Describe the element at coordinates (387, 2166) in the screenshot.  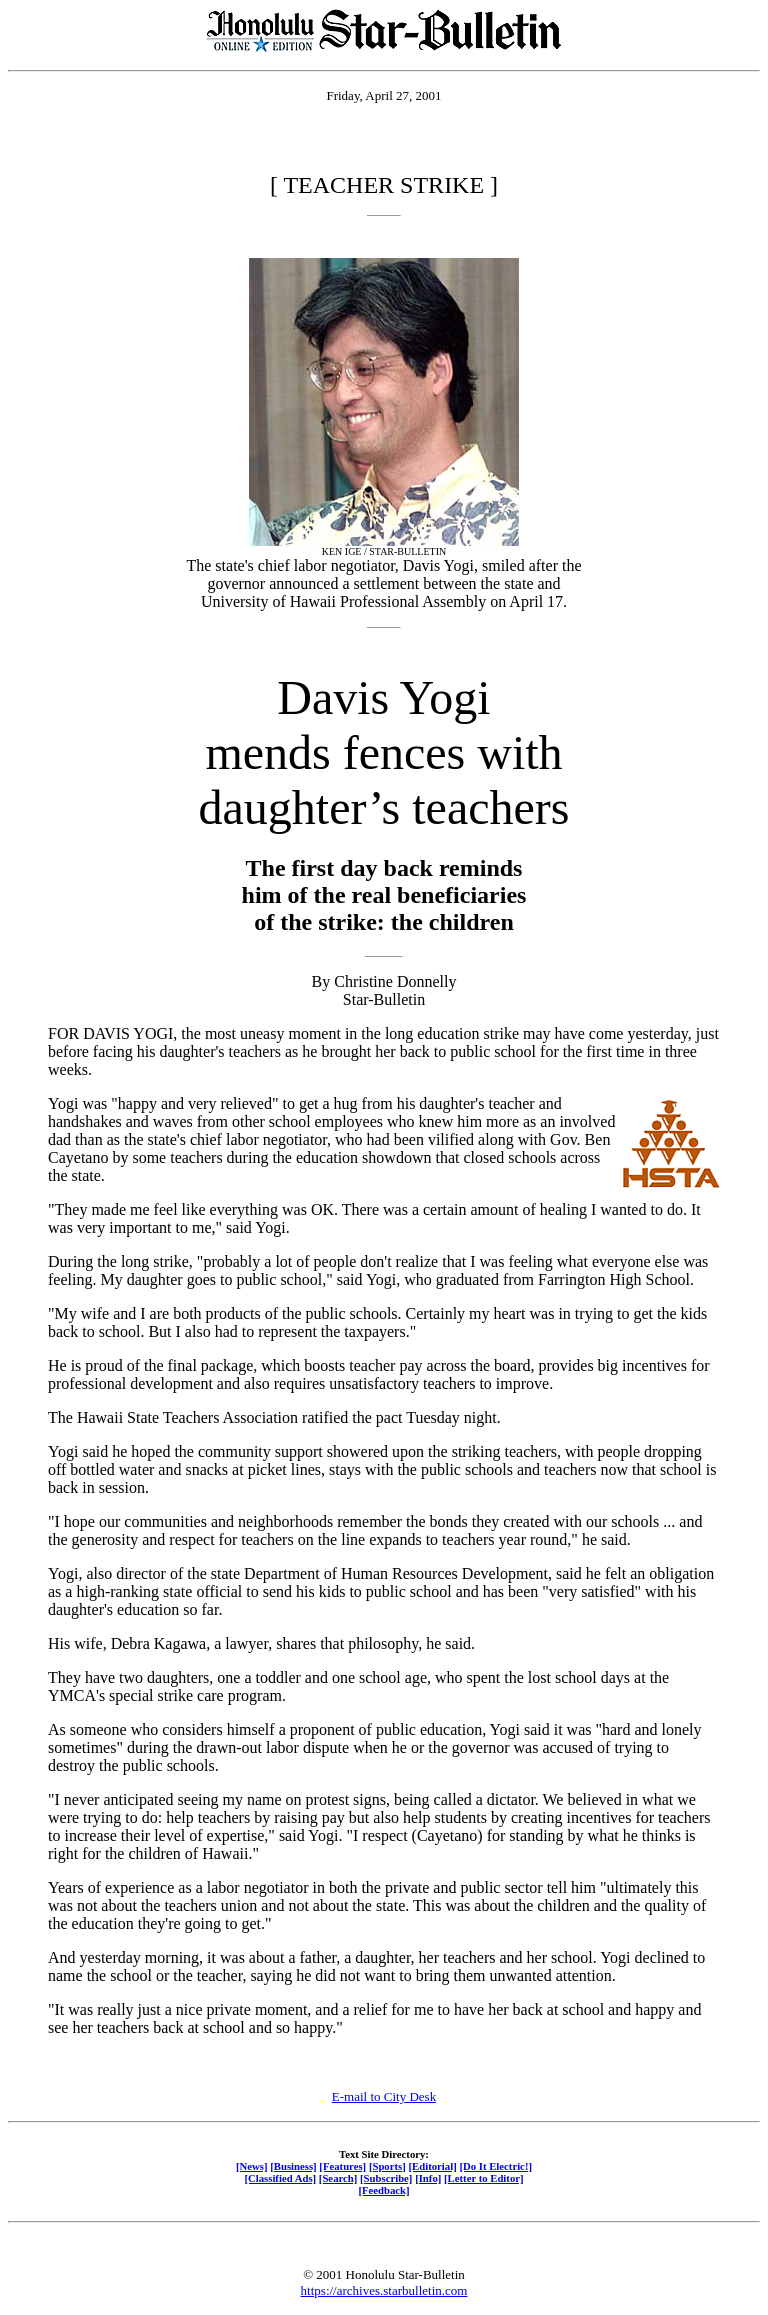
I see `[Sports]` at that location.